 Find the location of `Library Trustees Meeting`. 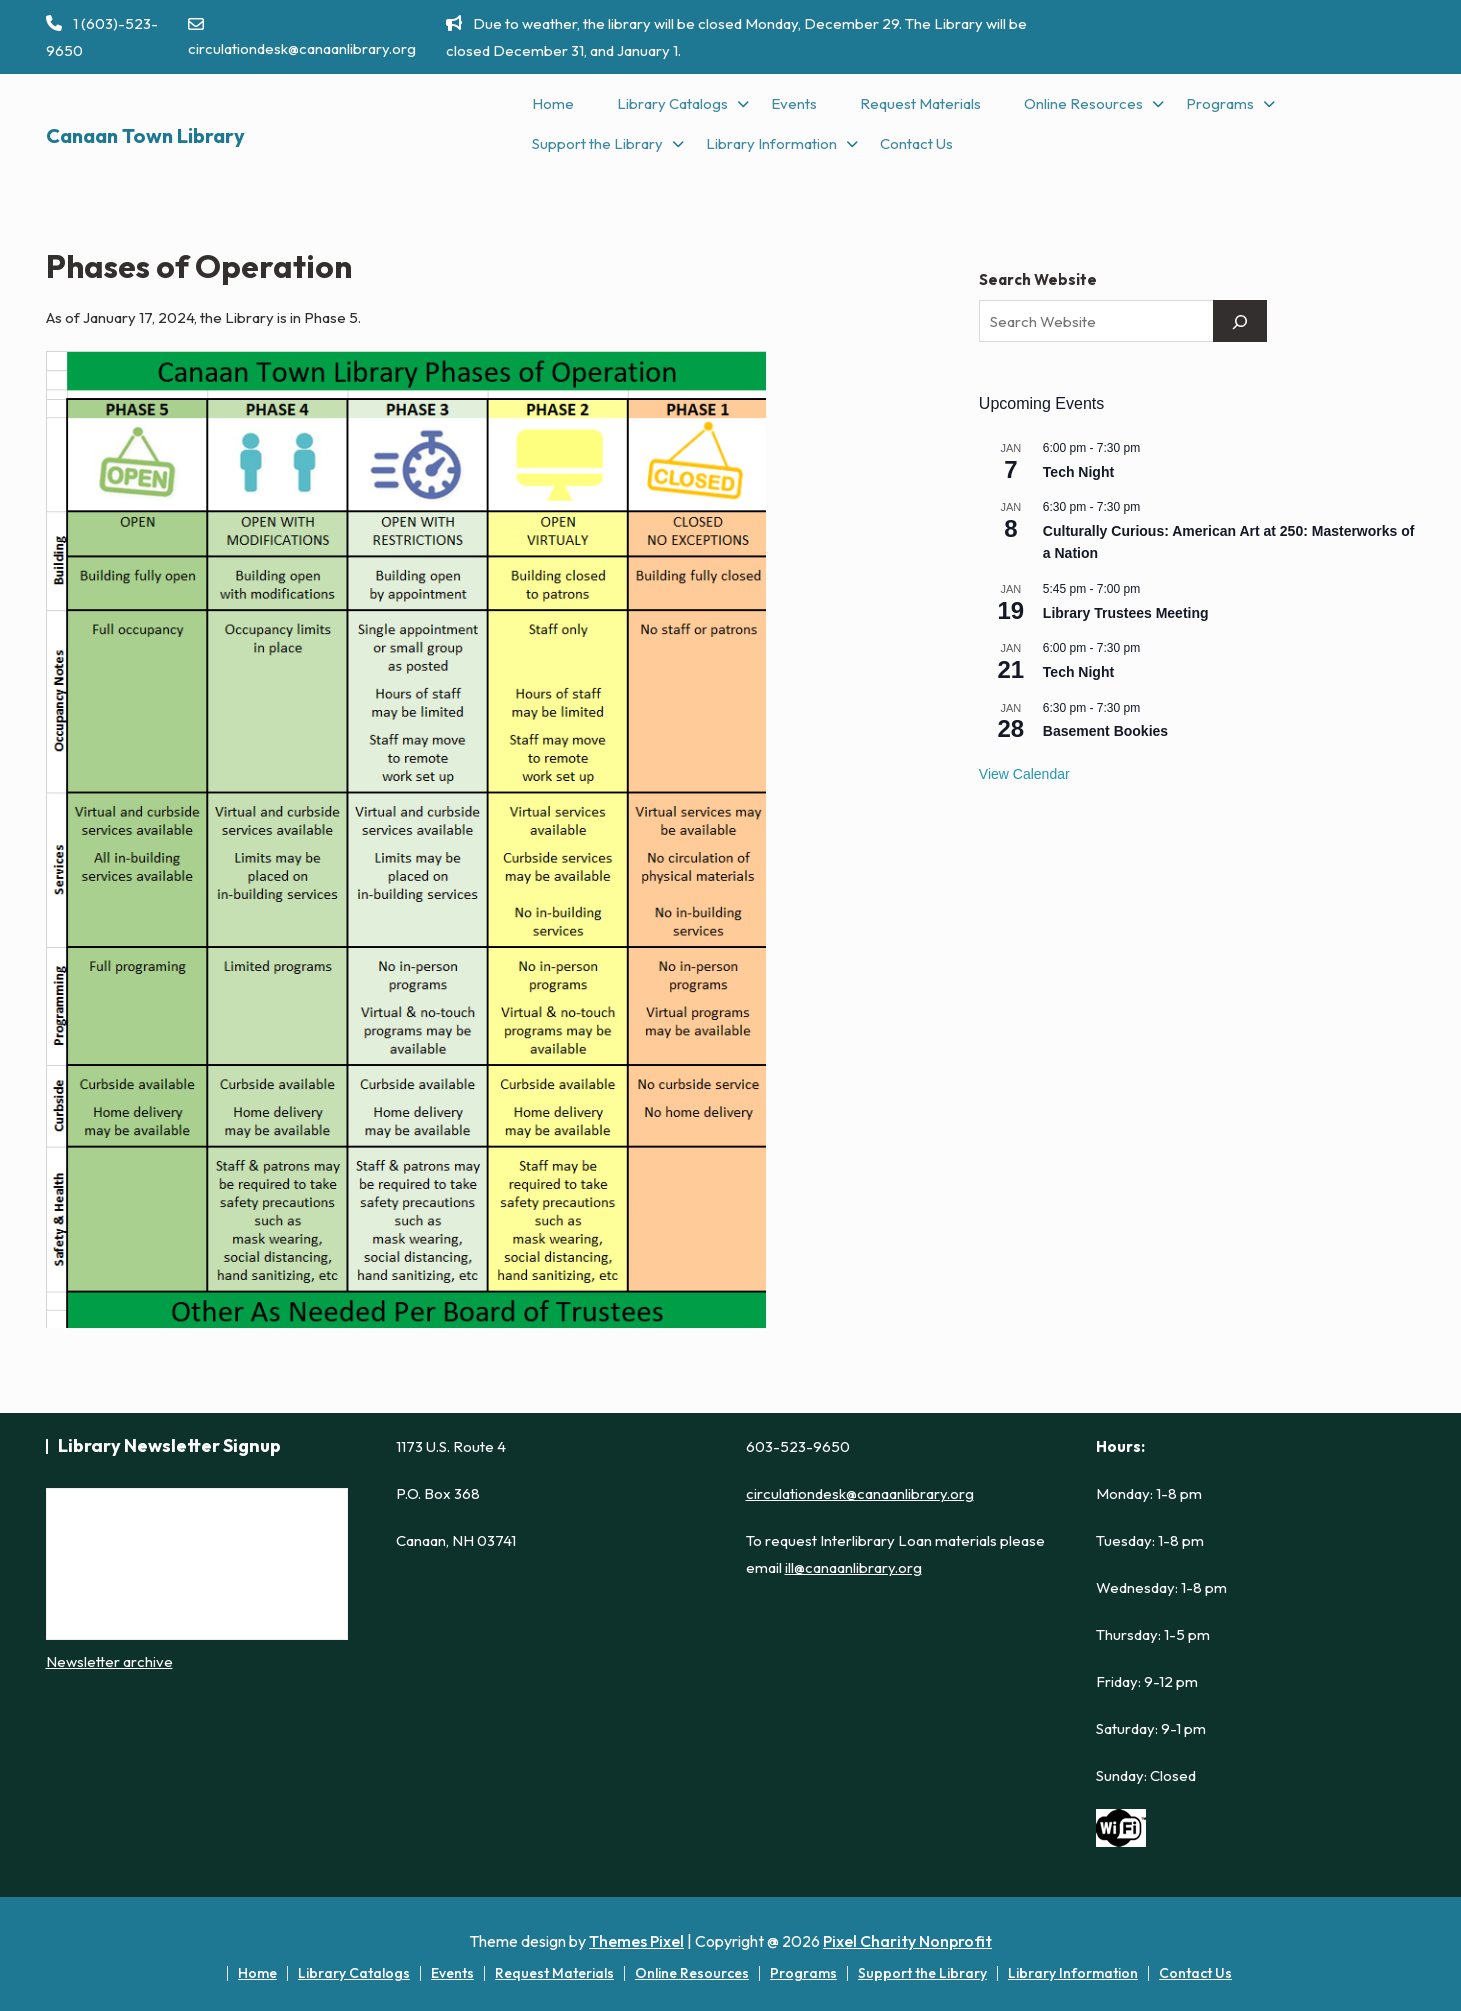

Library Trustees Meeting is located at coordinates (1126, 613).